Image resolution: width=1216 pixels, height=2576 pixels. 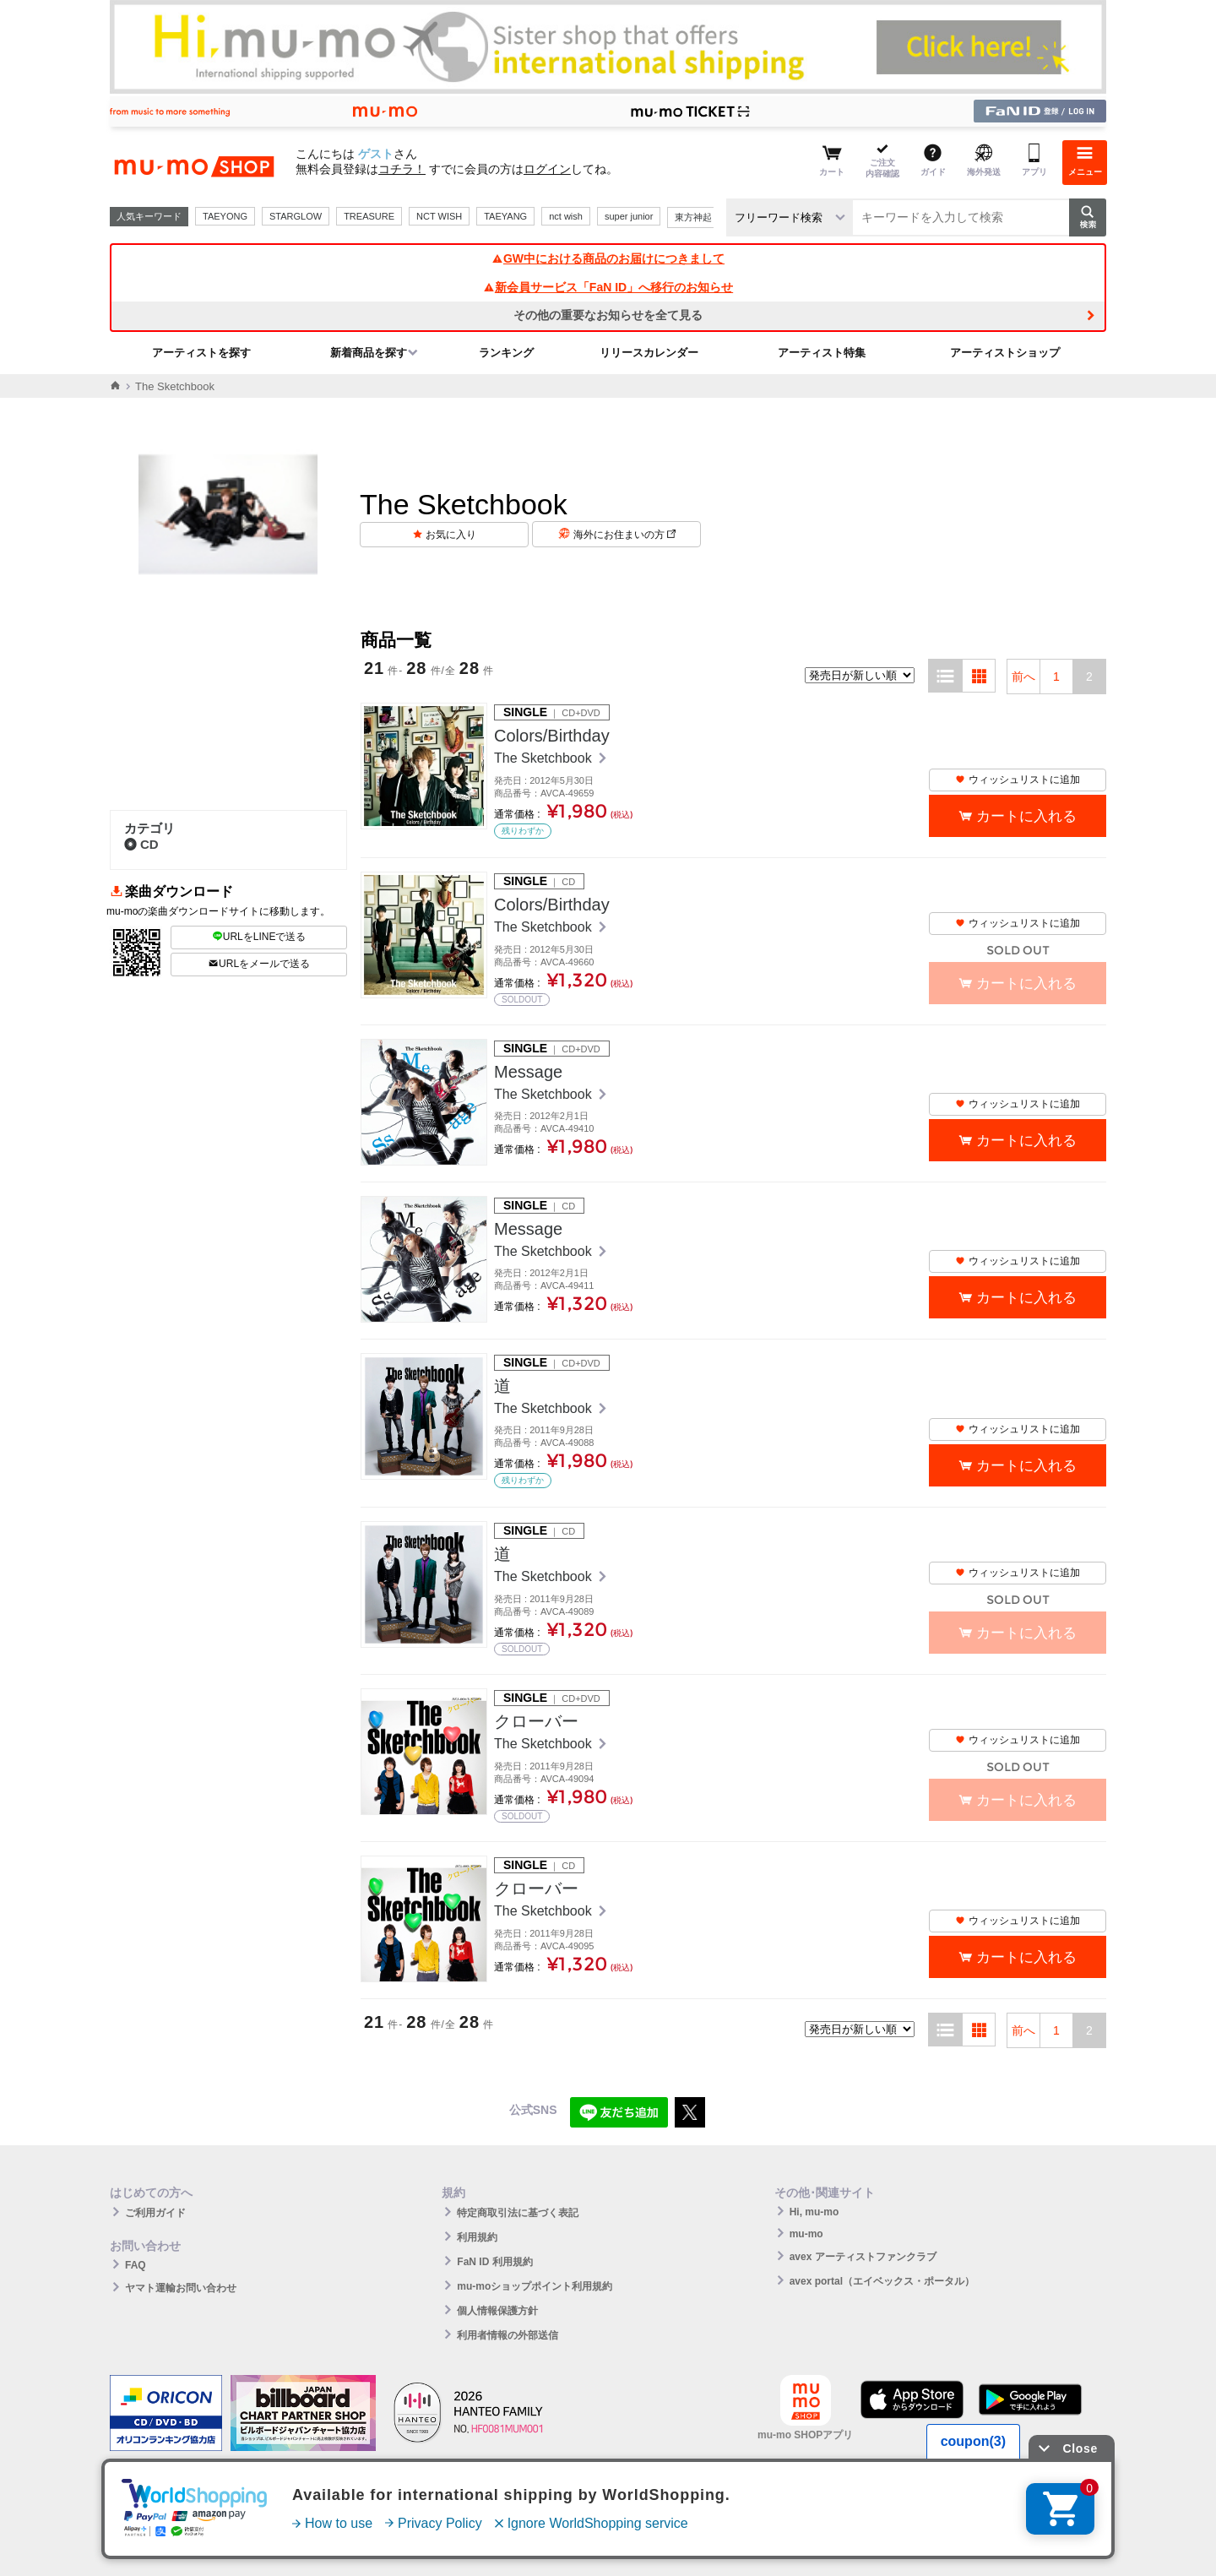 I want to click on ヤマト運輸お問い合わせ, so click(x=180, y=2288).